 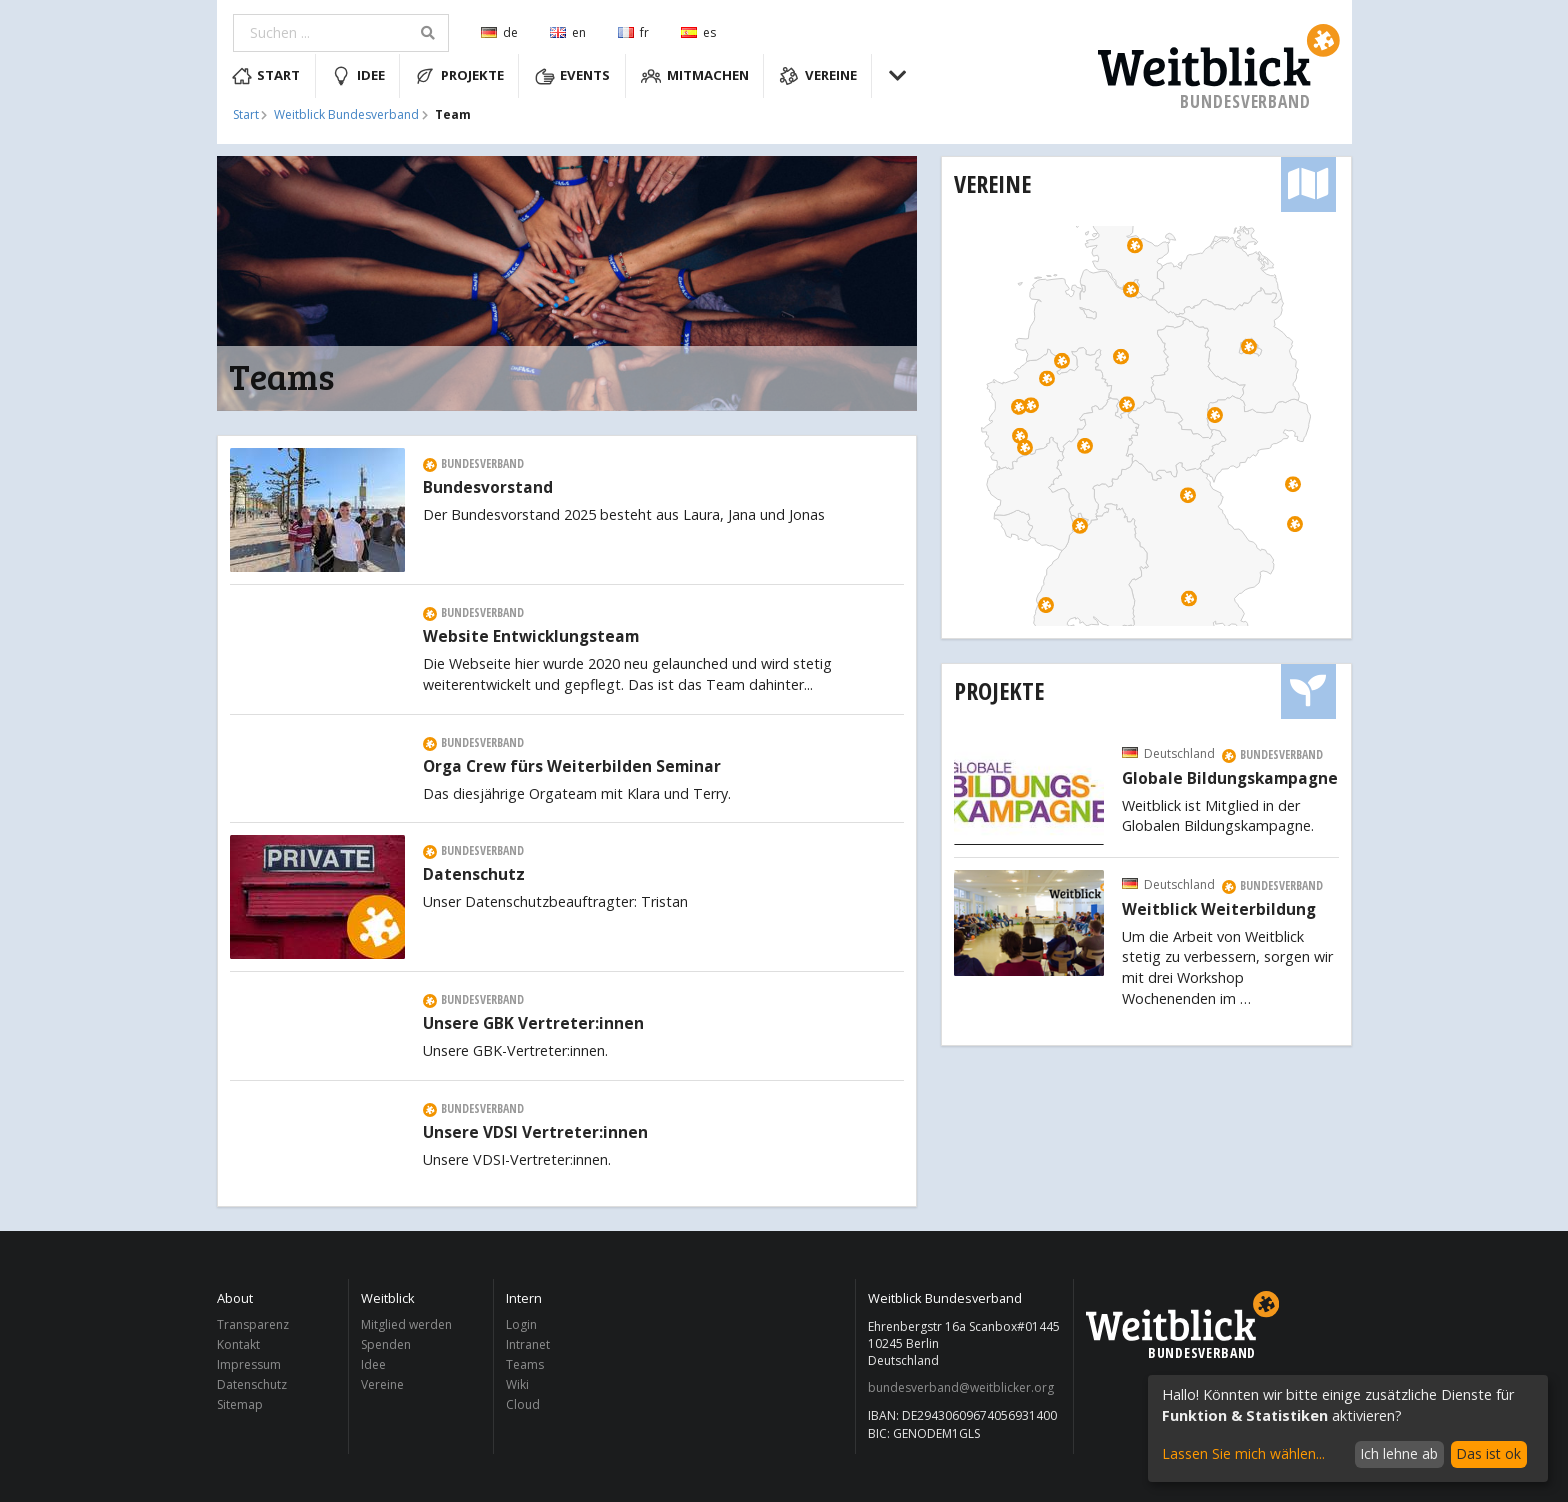 I want to click on Cloud, so click(x=523, y=1404).